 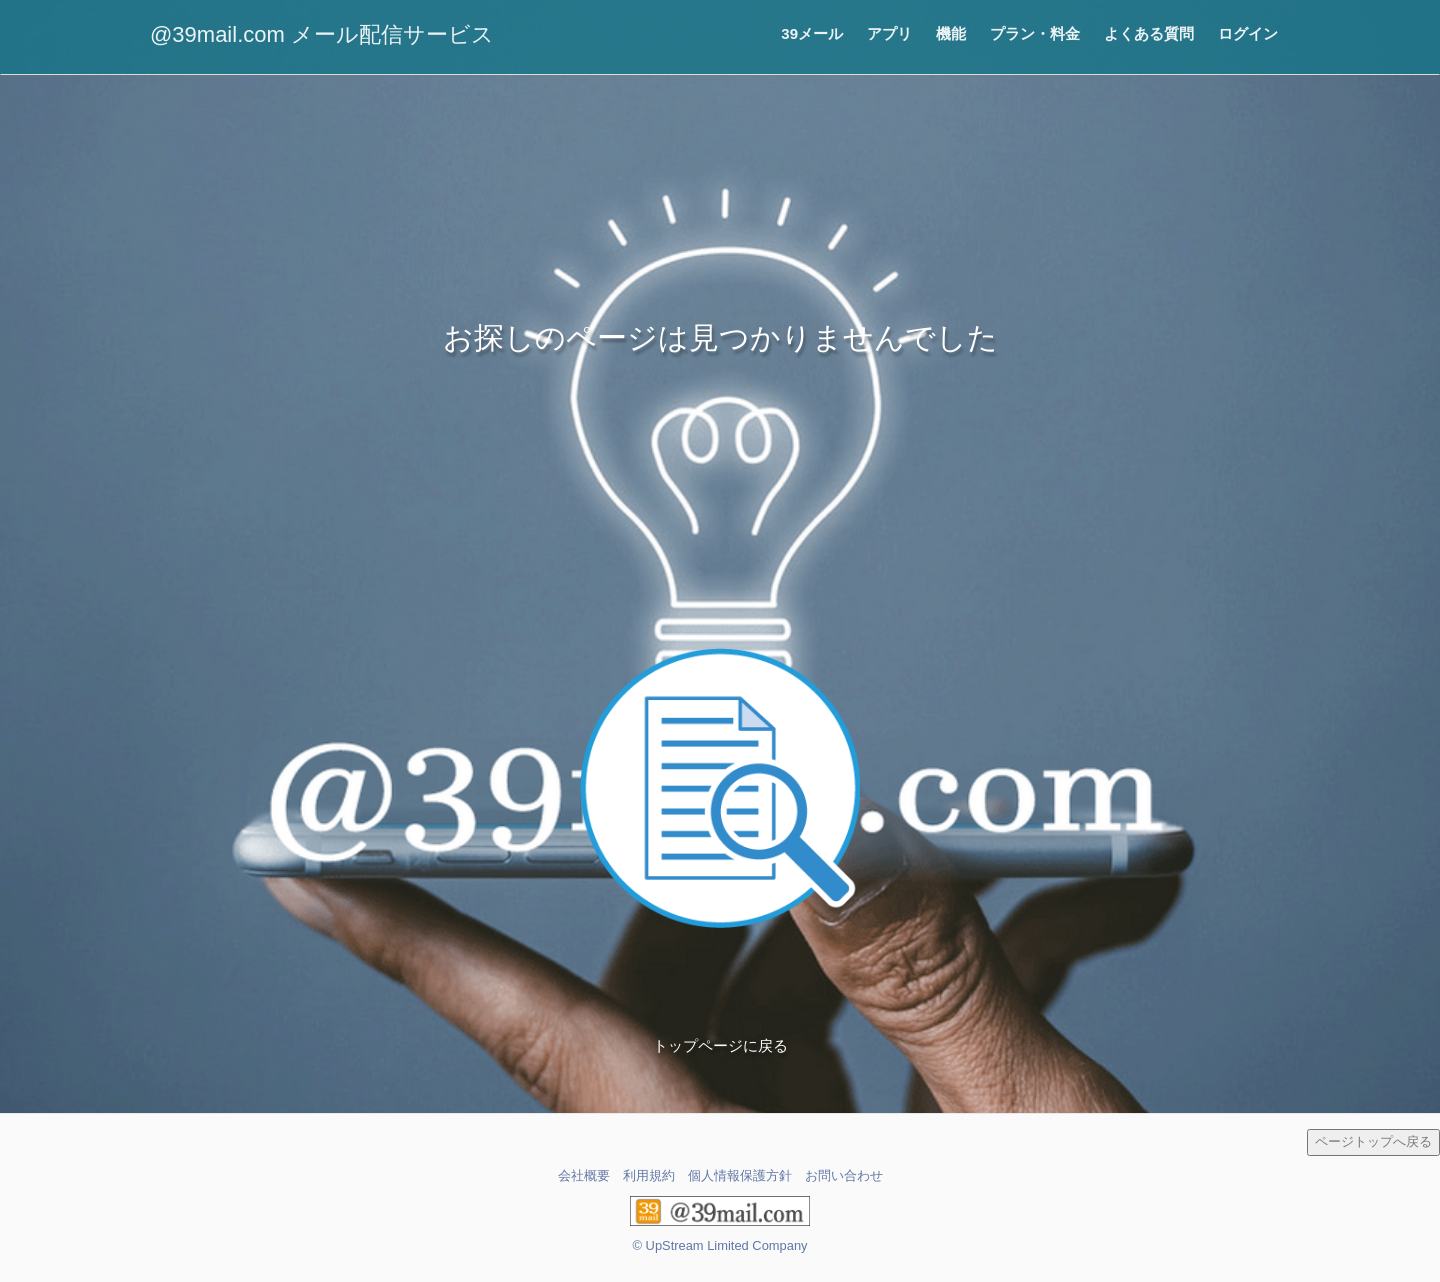 I want to click on 機能, so click(x=951, y=33).